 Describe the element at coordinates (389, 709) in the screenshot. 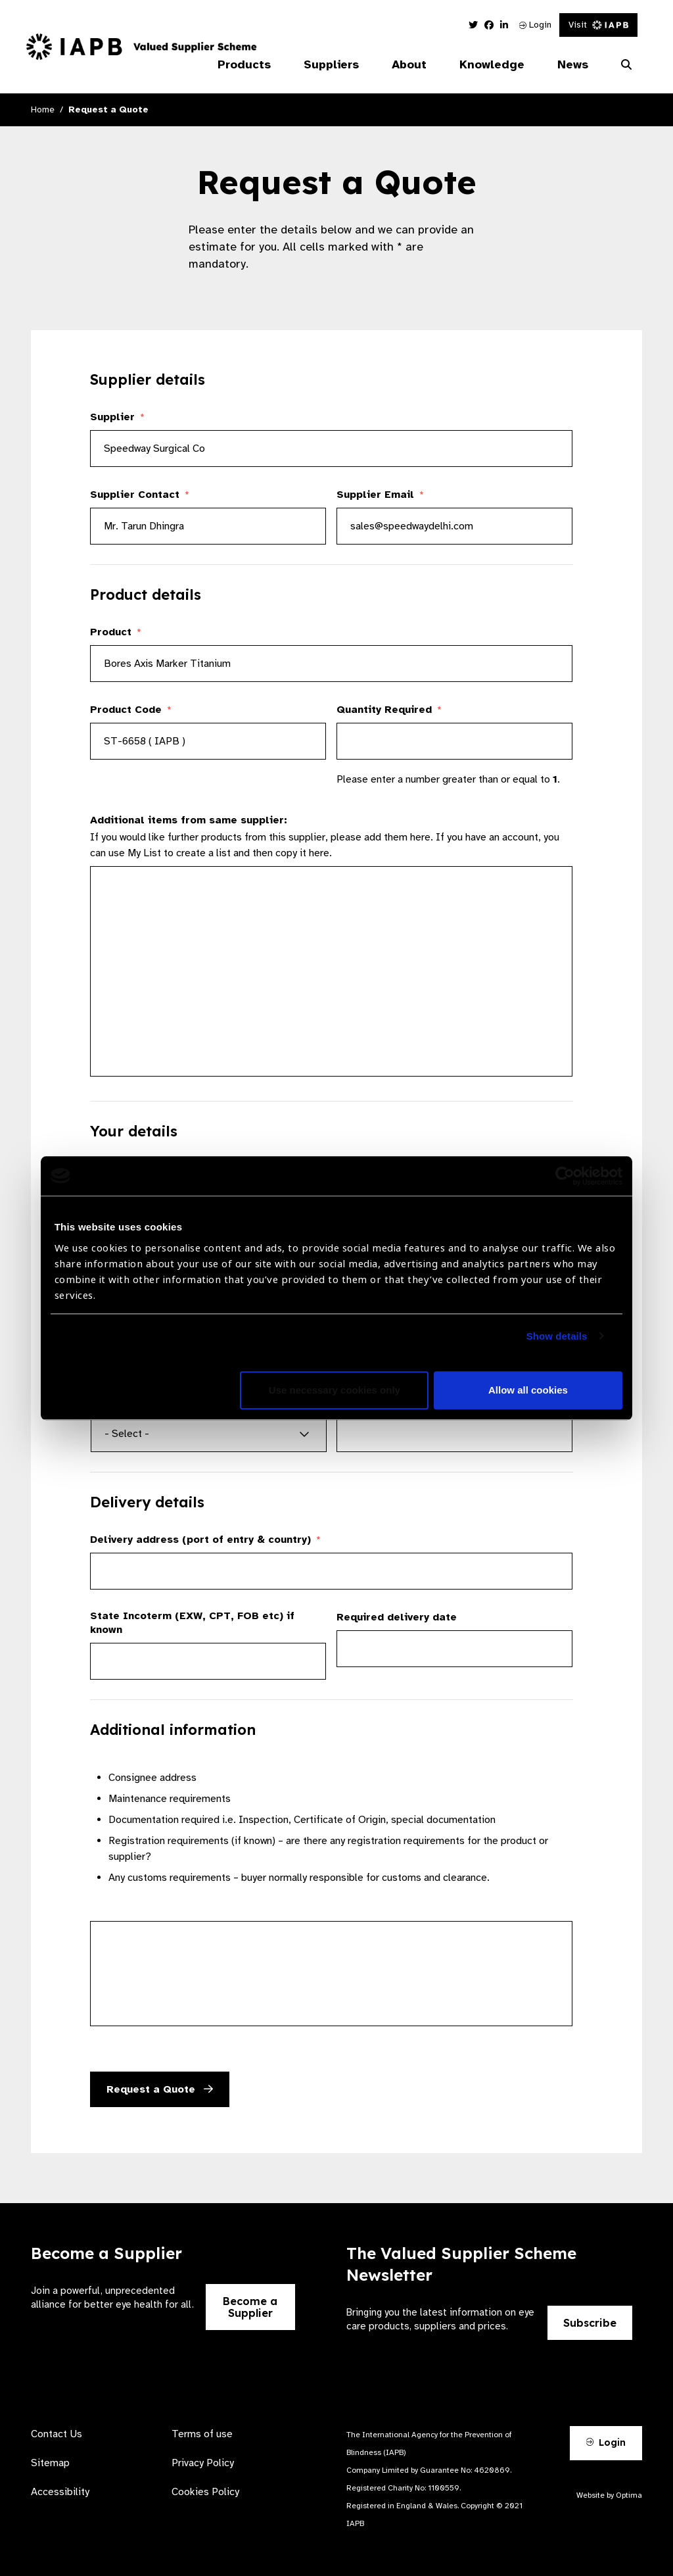

I see `Quantity Required` at that location.